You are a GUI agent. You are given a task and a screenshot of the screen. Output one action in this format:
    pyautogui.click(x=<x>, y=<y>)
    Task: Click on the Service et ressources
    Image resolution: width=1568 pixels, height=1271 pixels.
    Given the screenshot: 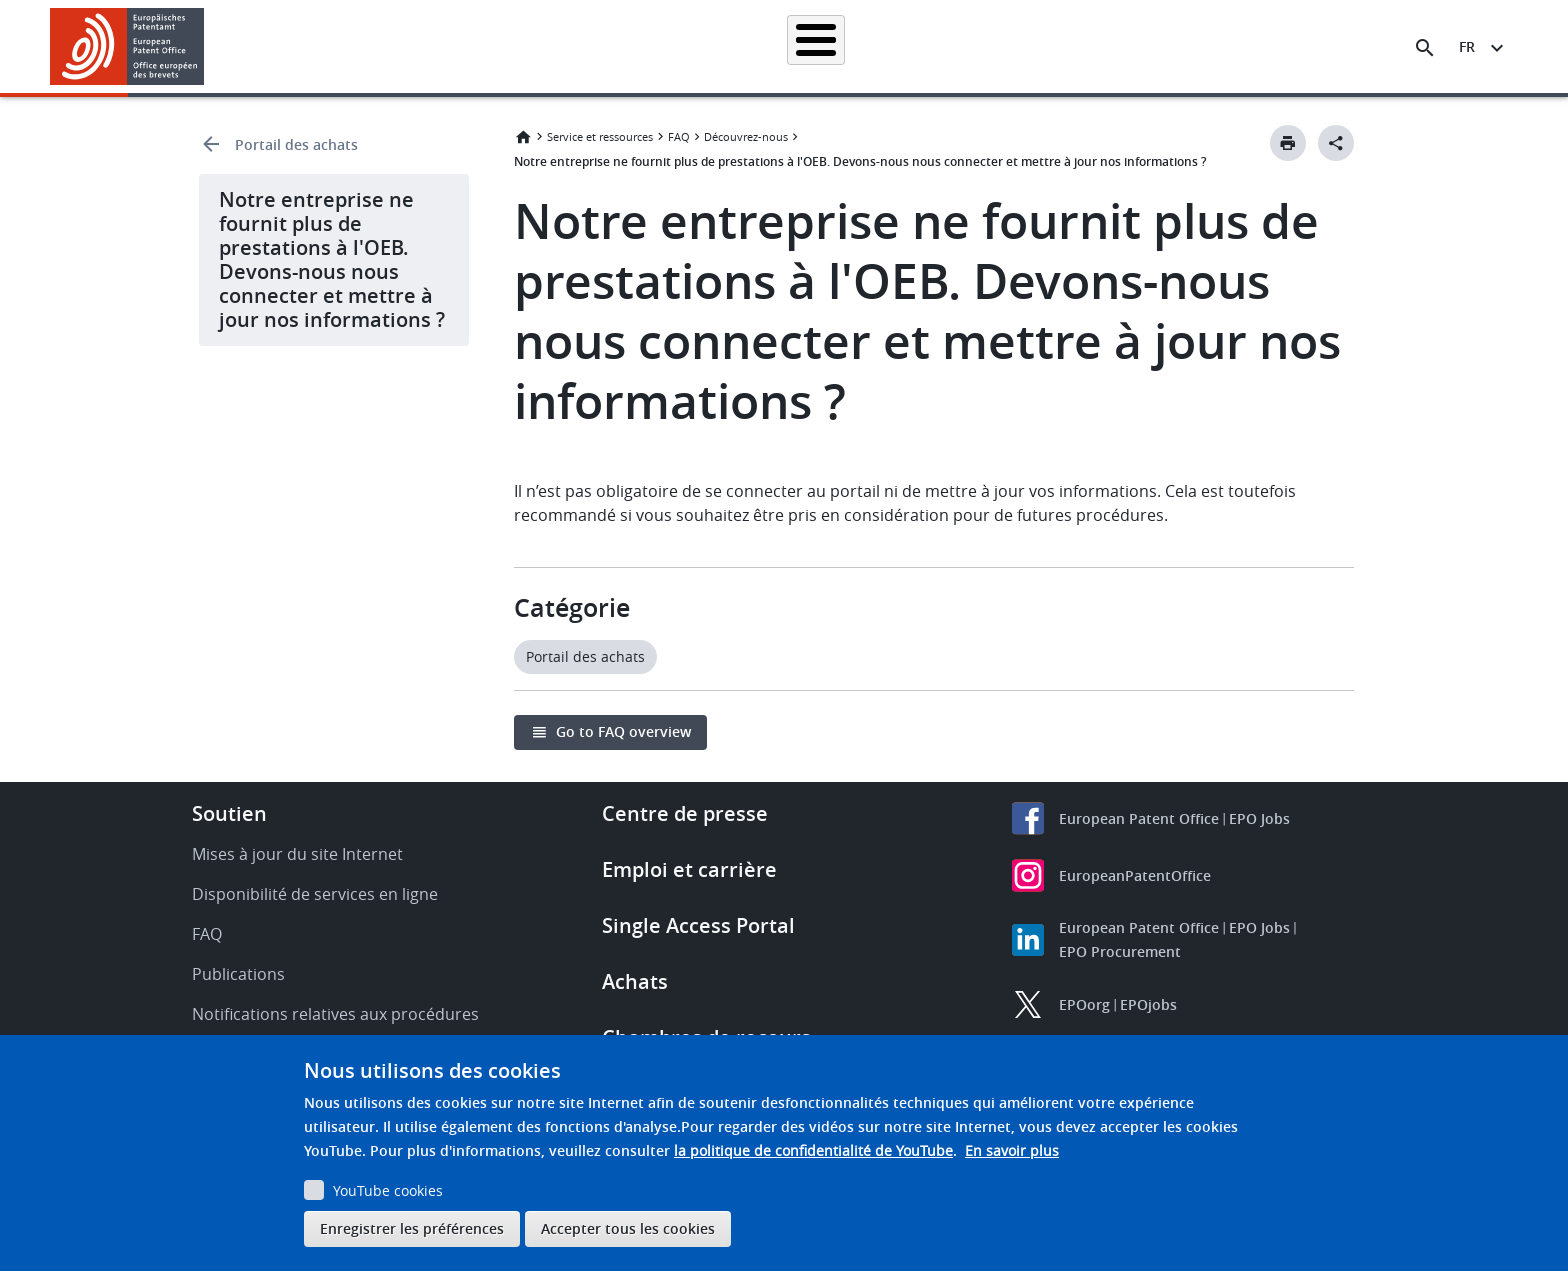 What is the action you would take?
    pyautogui.click(x=600, y=136)
    